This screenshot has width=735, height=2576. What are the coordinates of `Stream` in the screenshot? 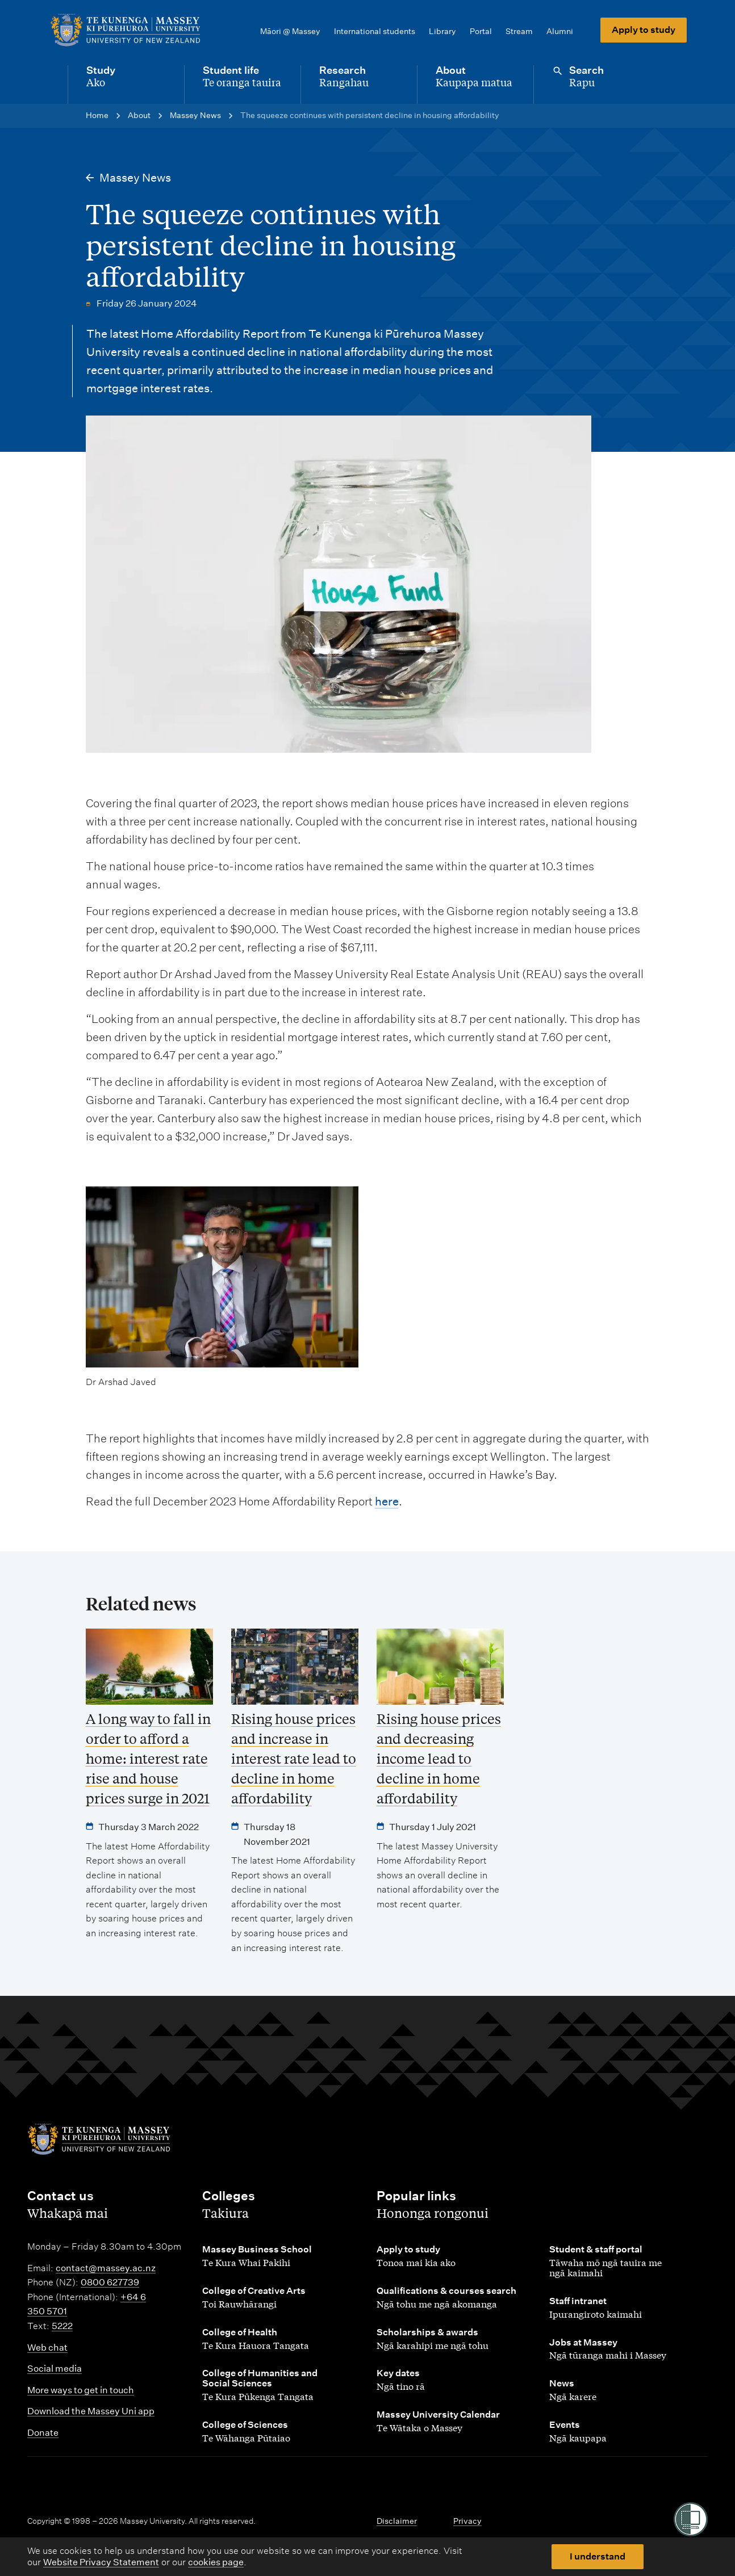 It's located at (519, 31).